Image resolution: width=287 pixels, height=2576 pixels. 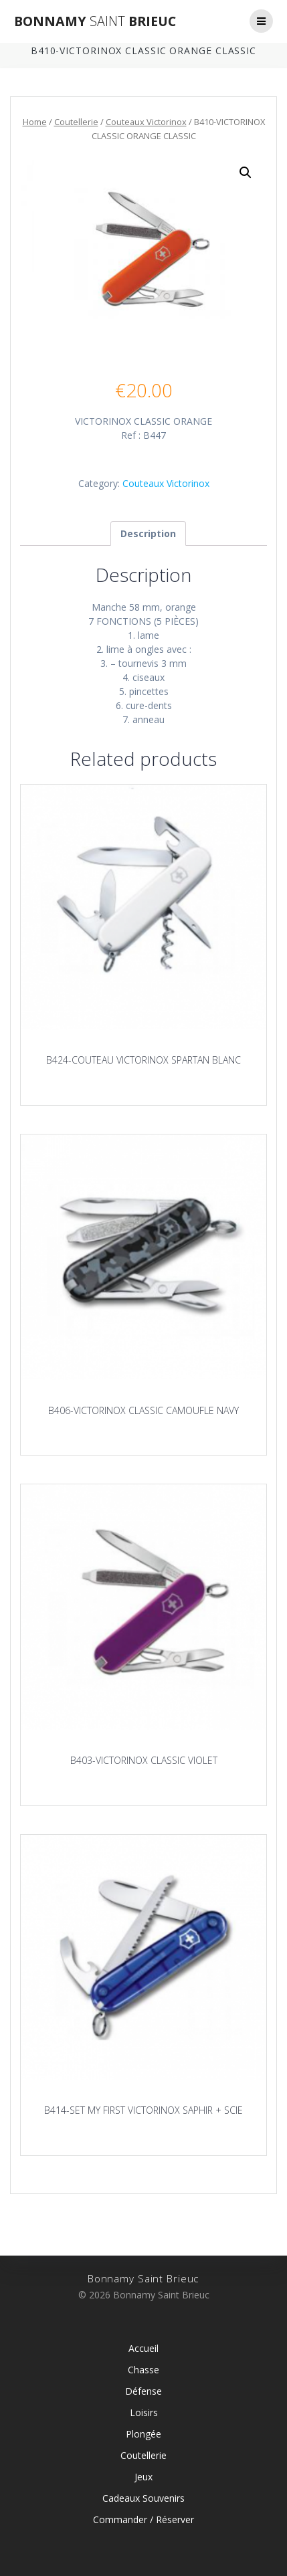 I want to click on Jeux, so click(x=143, y=2476).